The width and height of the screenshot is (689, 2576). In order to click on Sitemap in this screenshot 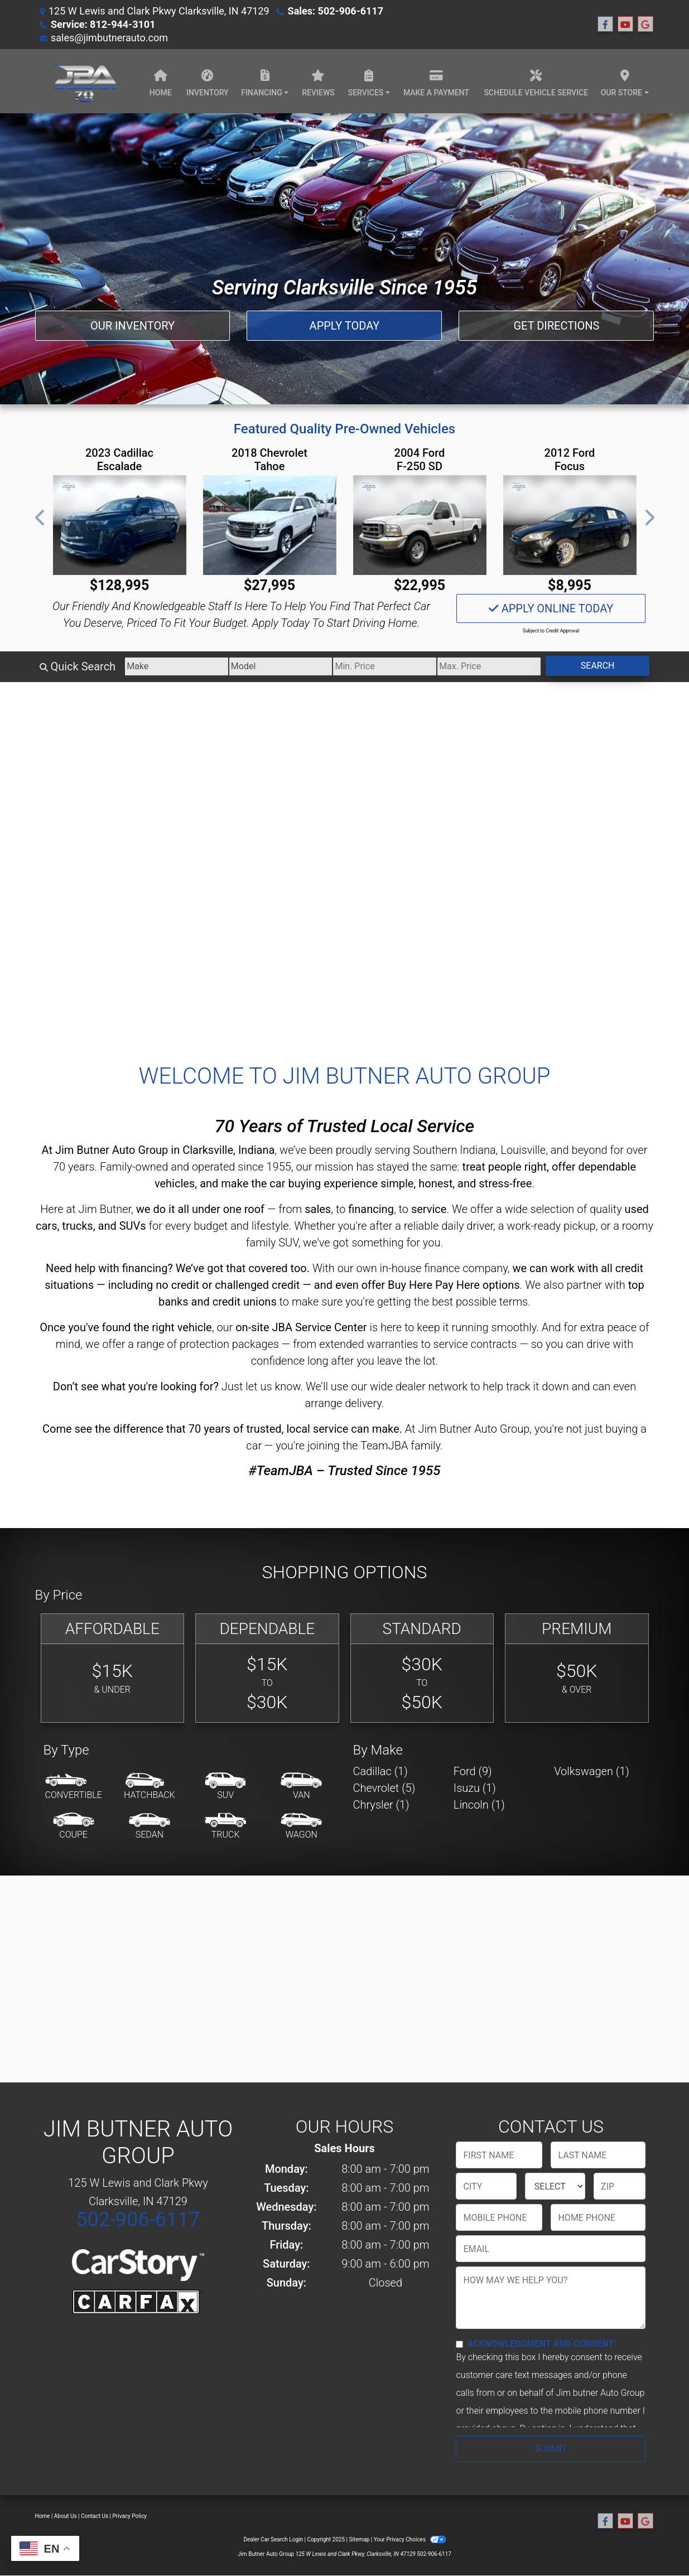, I will do `click(359, 2539)`.